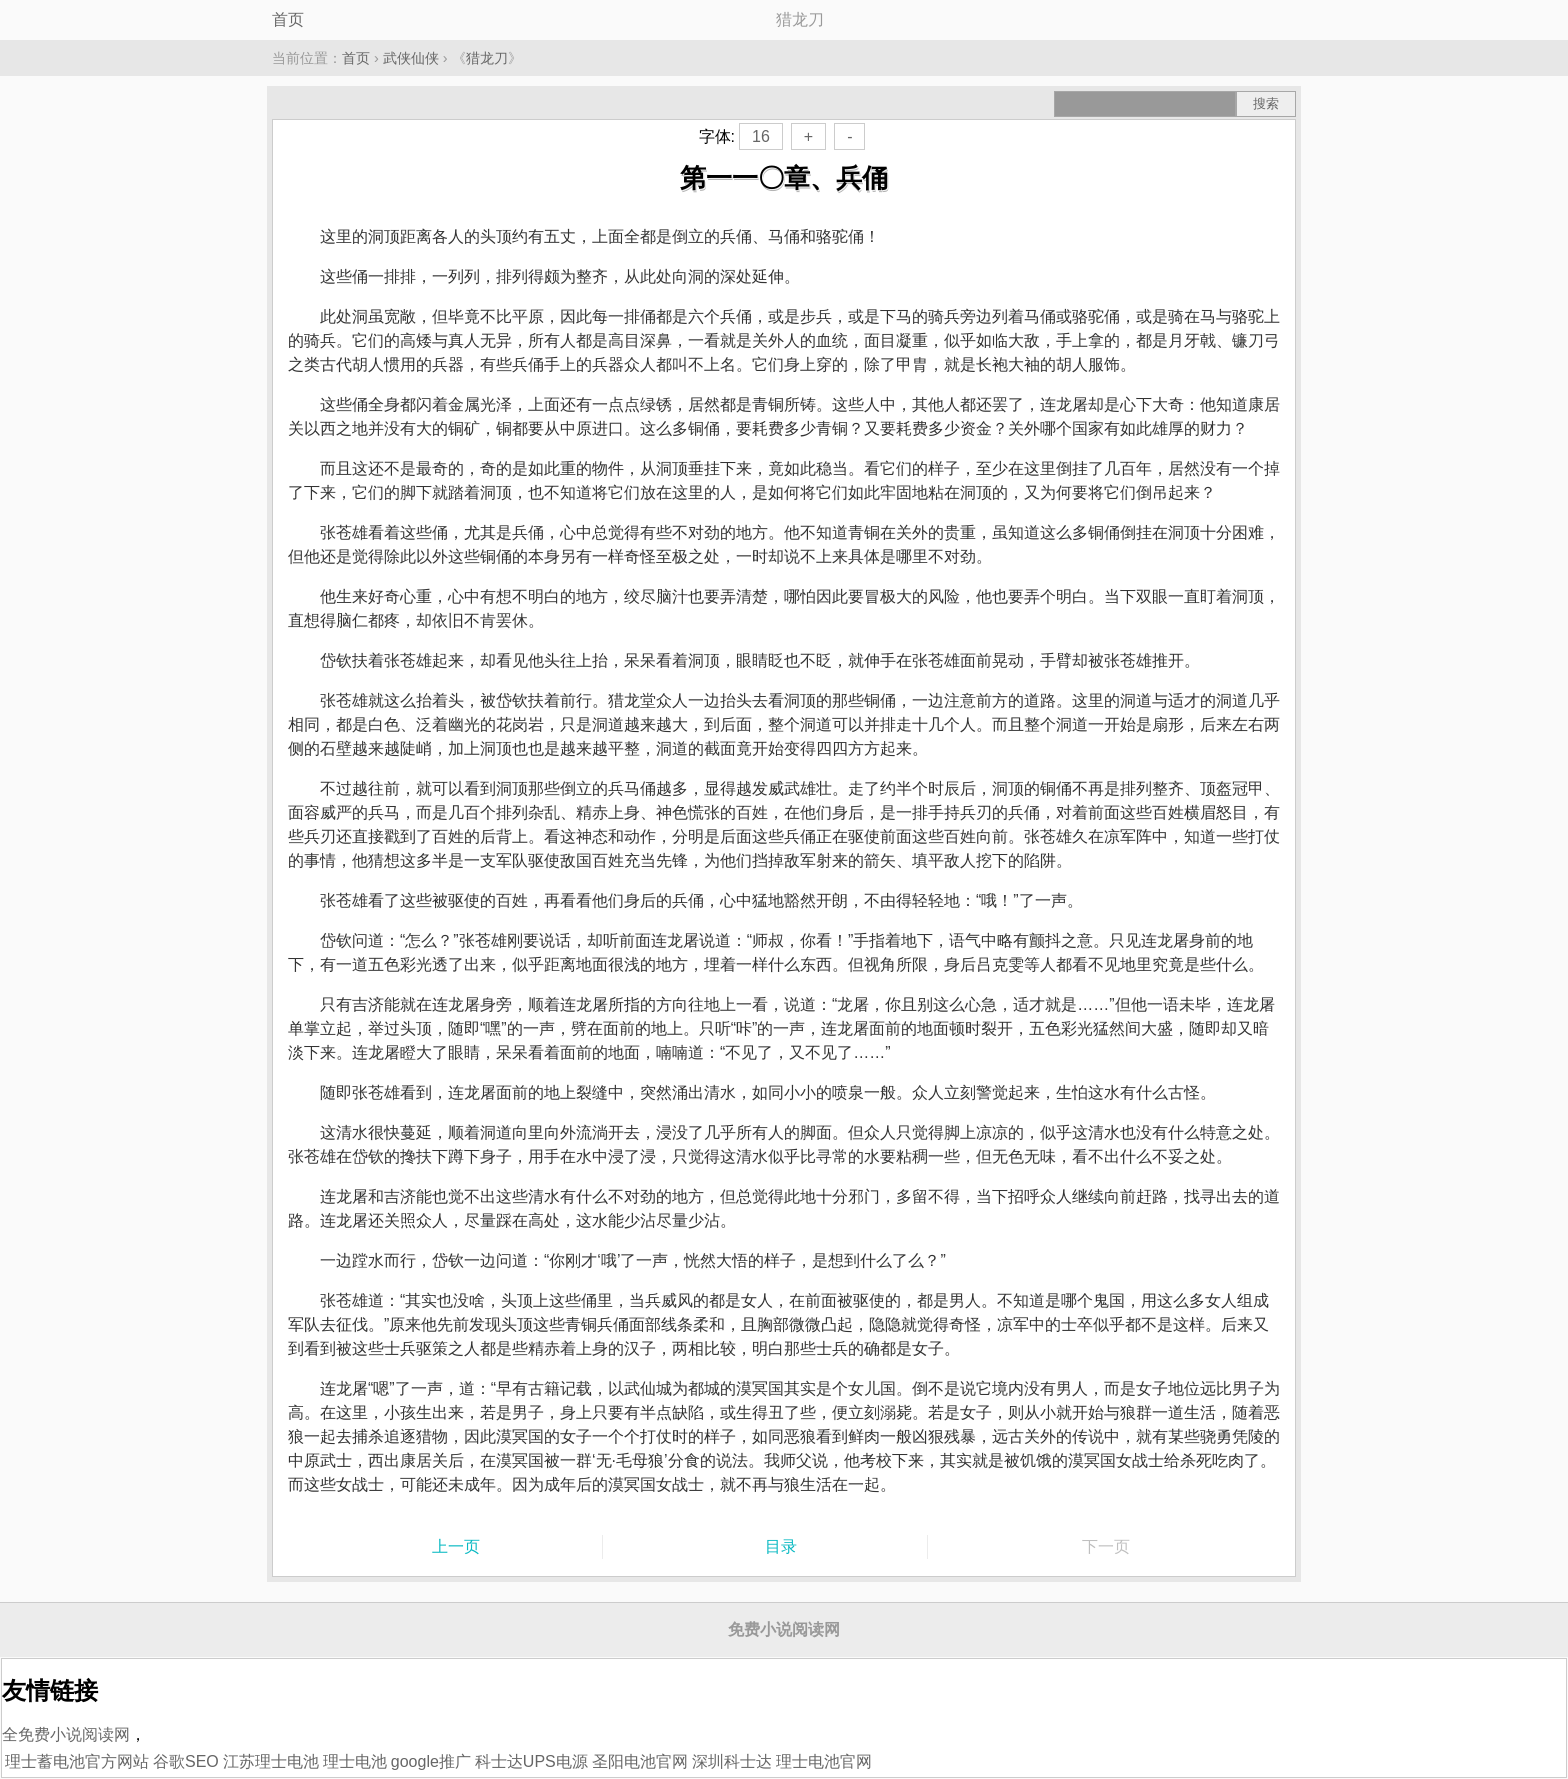 The width and height of the screenshot is (1568, 1779). Describe the element at coordinates (732, 1761) in the screenshot. I see `深圳科士达` at that location.